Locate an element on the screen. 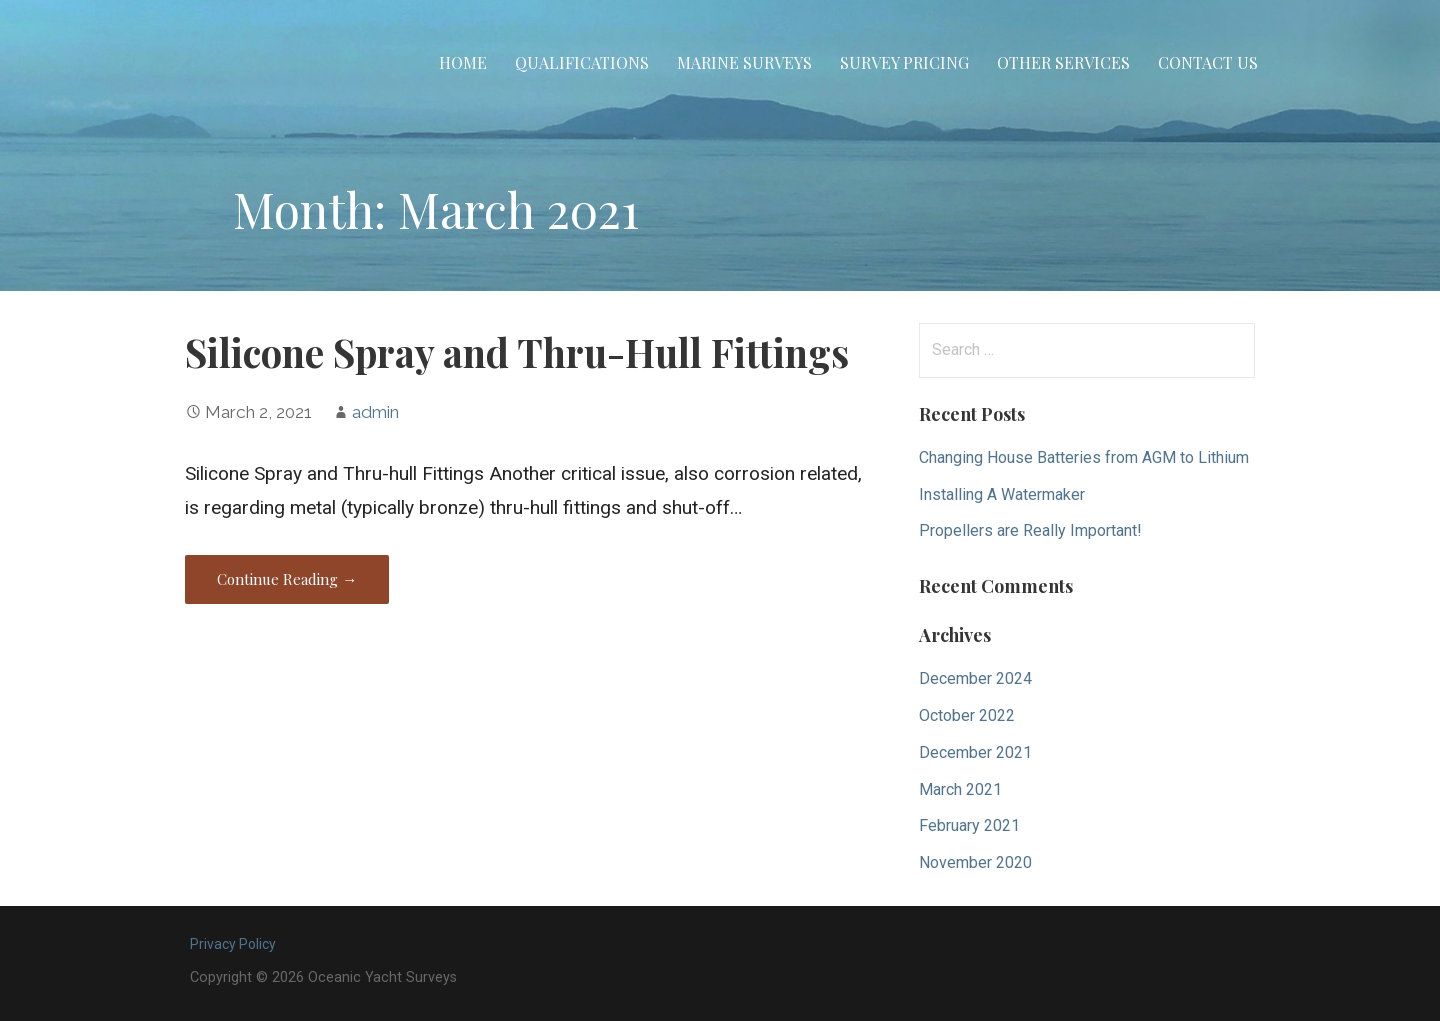  Qualifications is located at coordinates (582, 62).